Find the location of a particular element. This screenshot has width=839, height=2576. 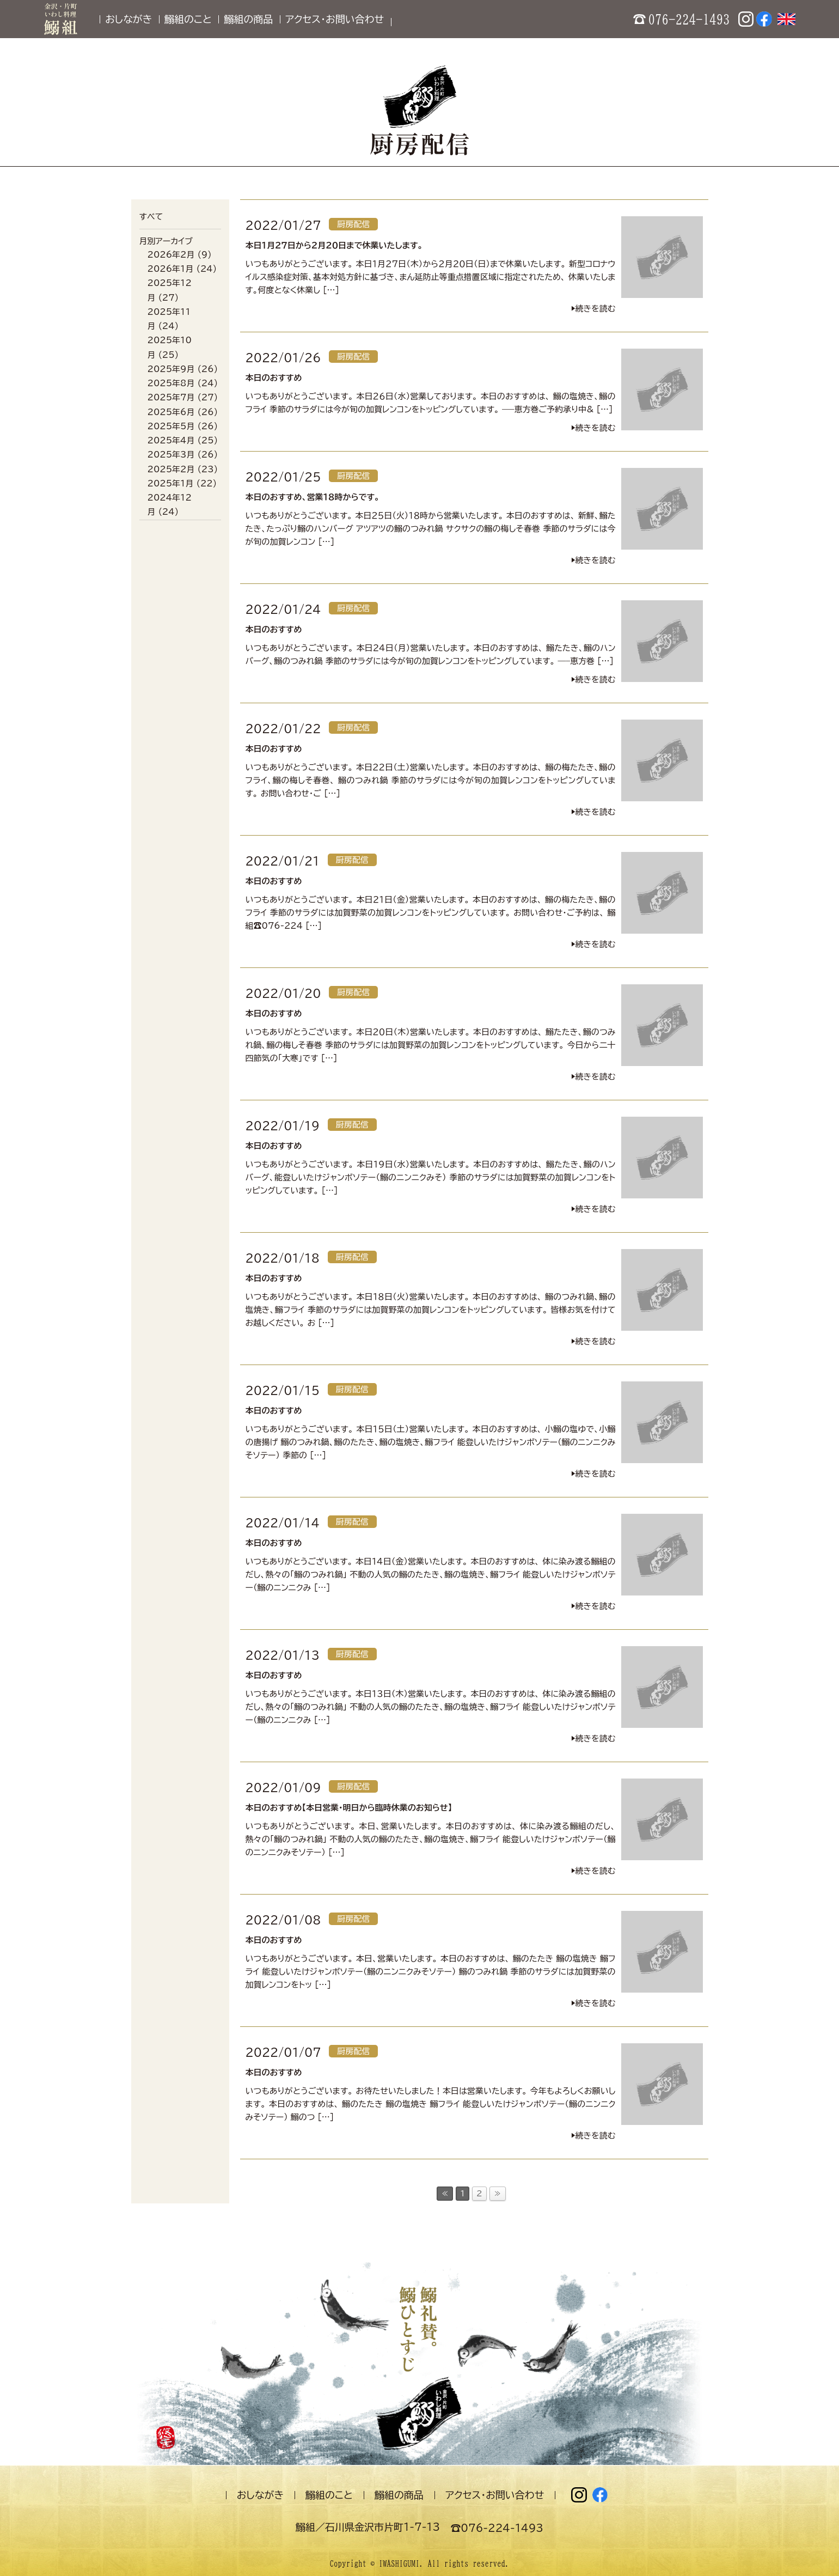

2025年3月 is located at coordinates (171, 454).